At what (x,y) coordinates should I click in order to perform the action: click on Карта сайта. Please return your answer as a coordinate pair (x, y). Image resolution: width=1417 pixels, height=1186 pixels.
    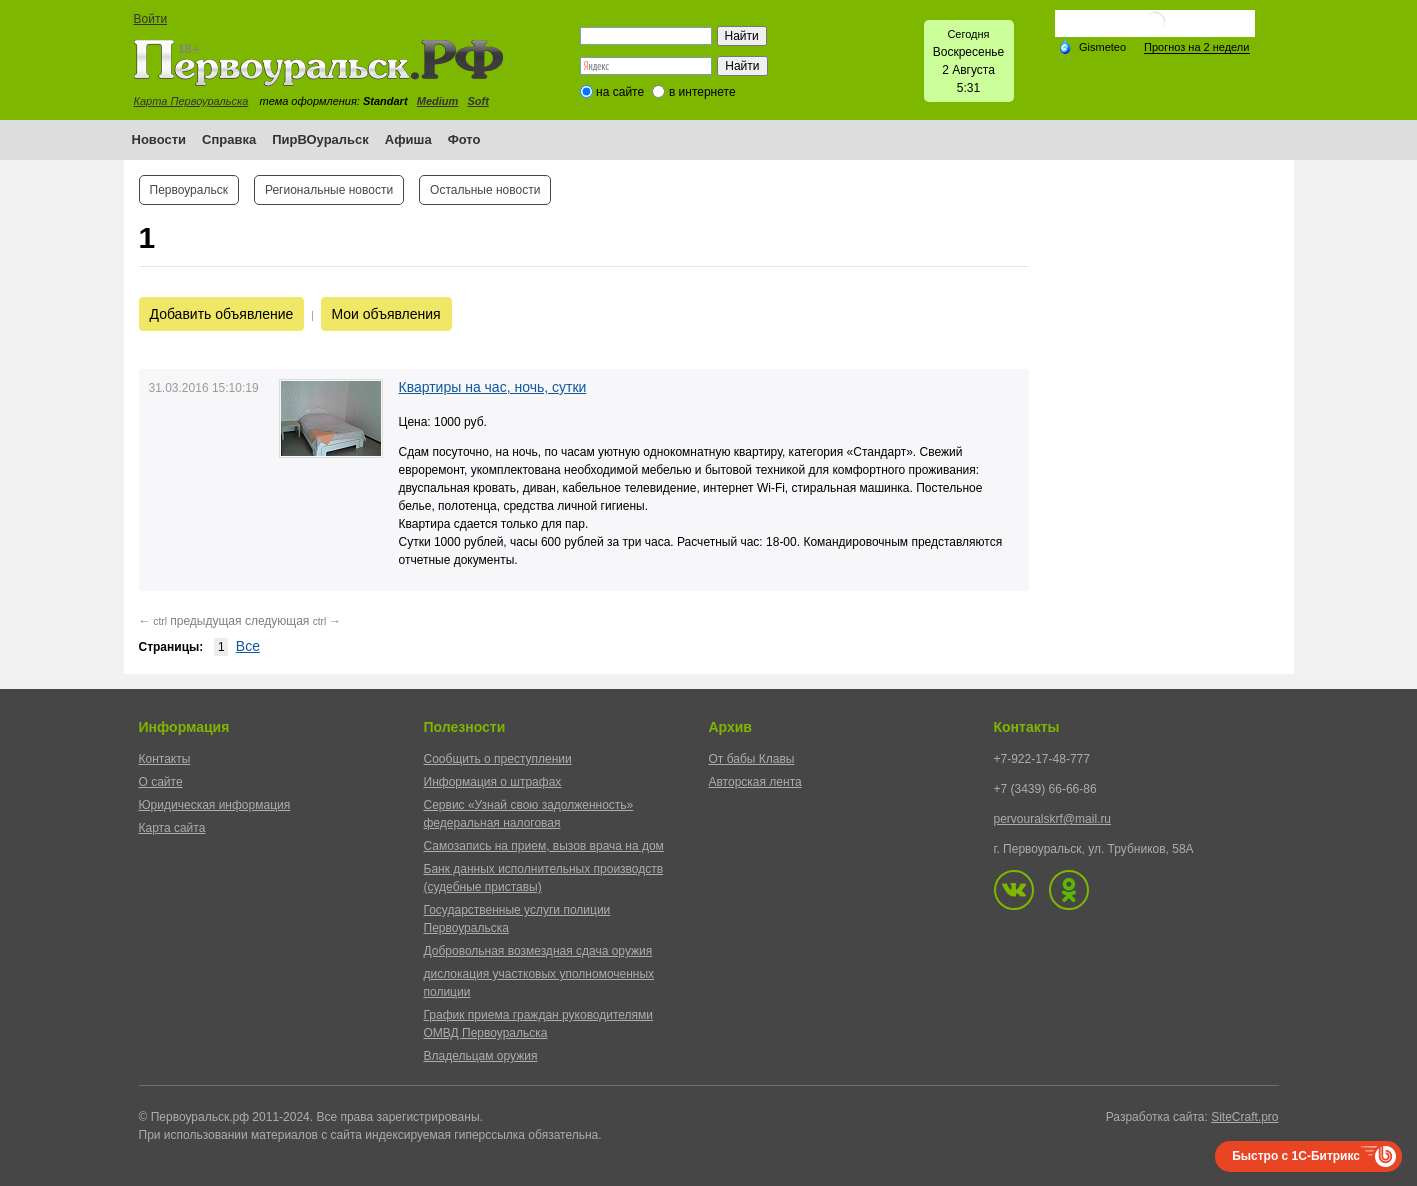
    Looking at the image, I should click on (172, 828).